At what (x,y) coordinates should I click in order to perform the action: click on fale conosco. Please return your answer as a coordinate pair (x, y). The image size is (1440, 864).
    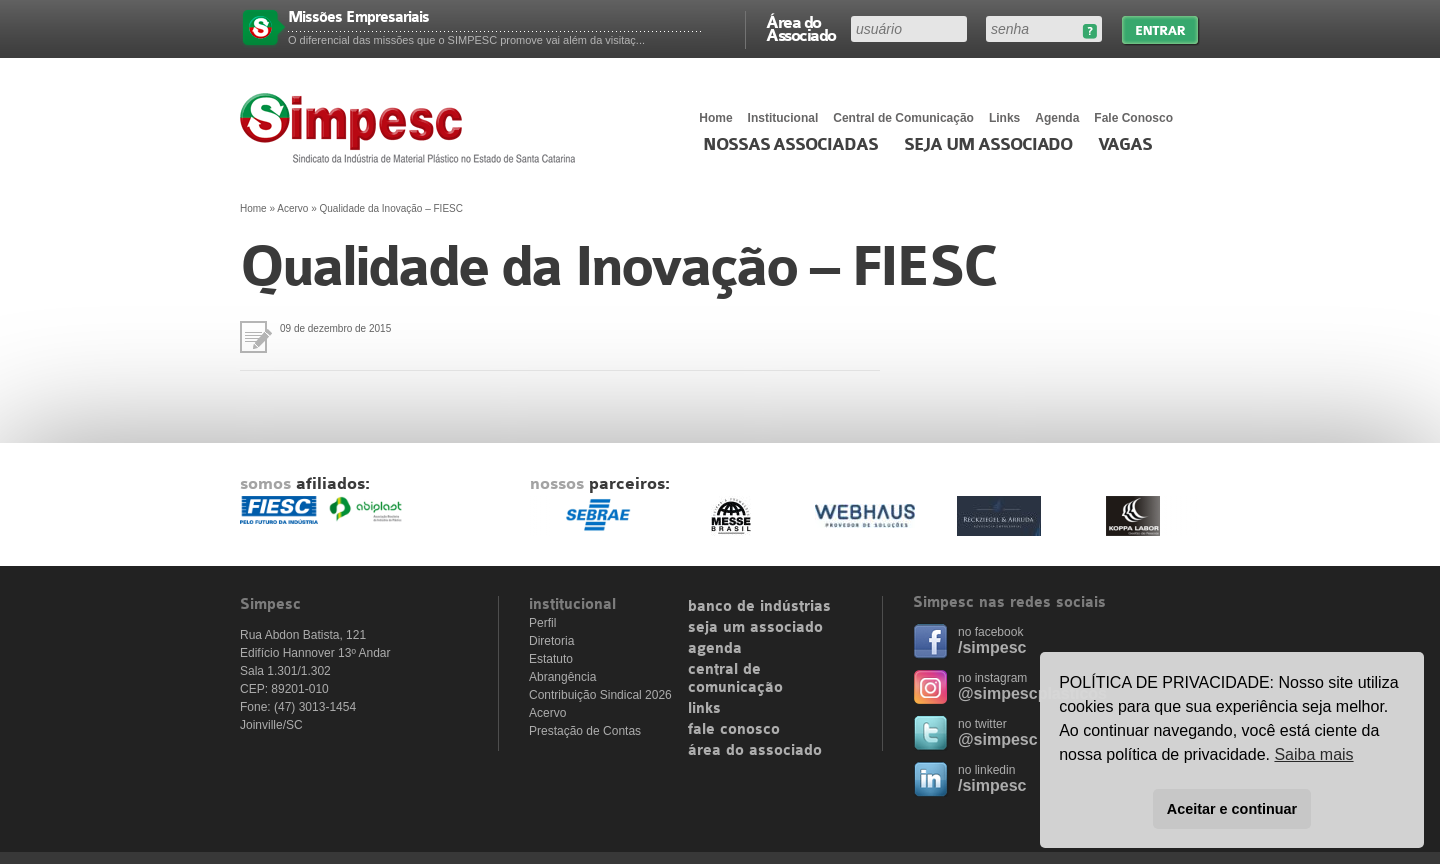
    Looking at the image, I should click on (734, 730).